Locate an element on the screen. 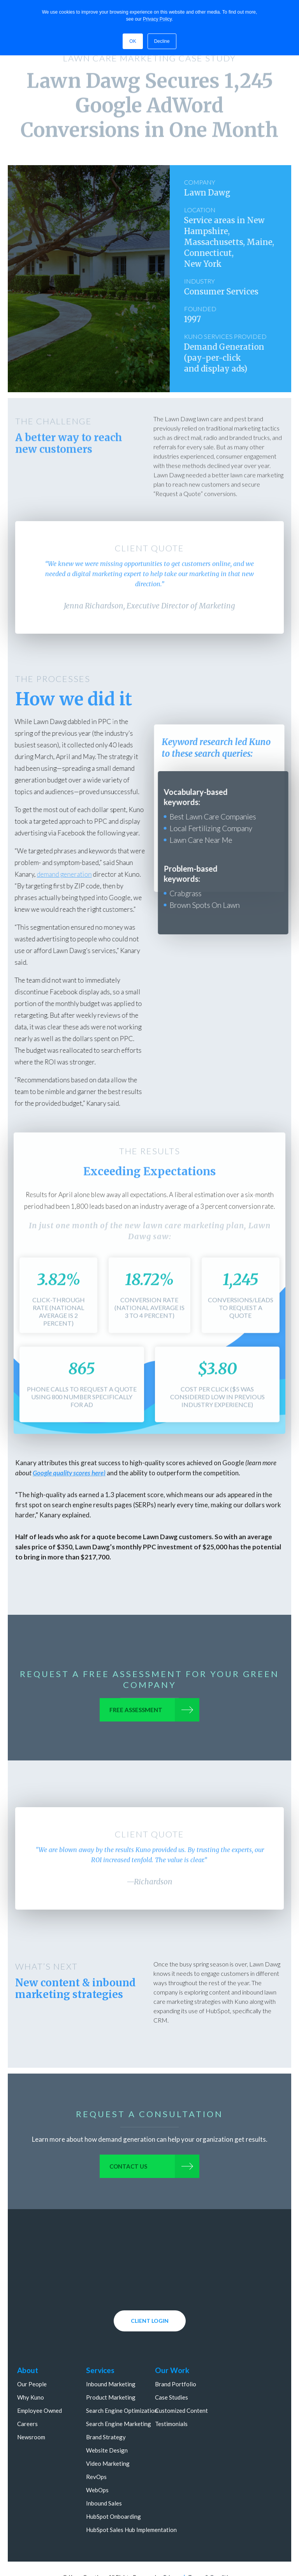 Image resolution: width=299 pixels, height=2576 pixels. Search Engine Optimization [menuitem] is located at coordinates (122, 2374).